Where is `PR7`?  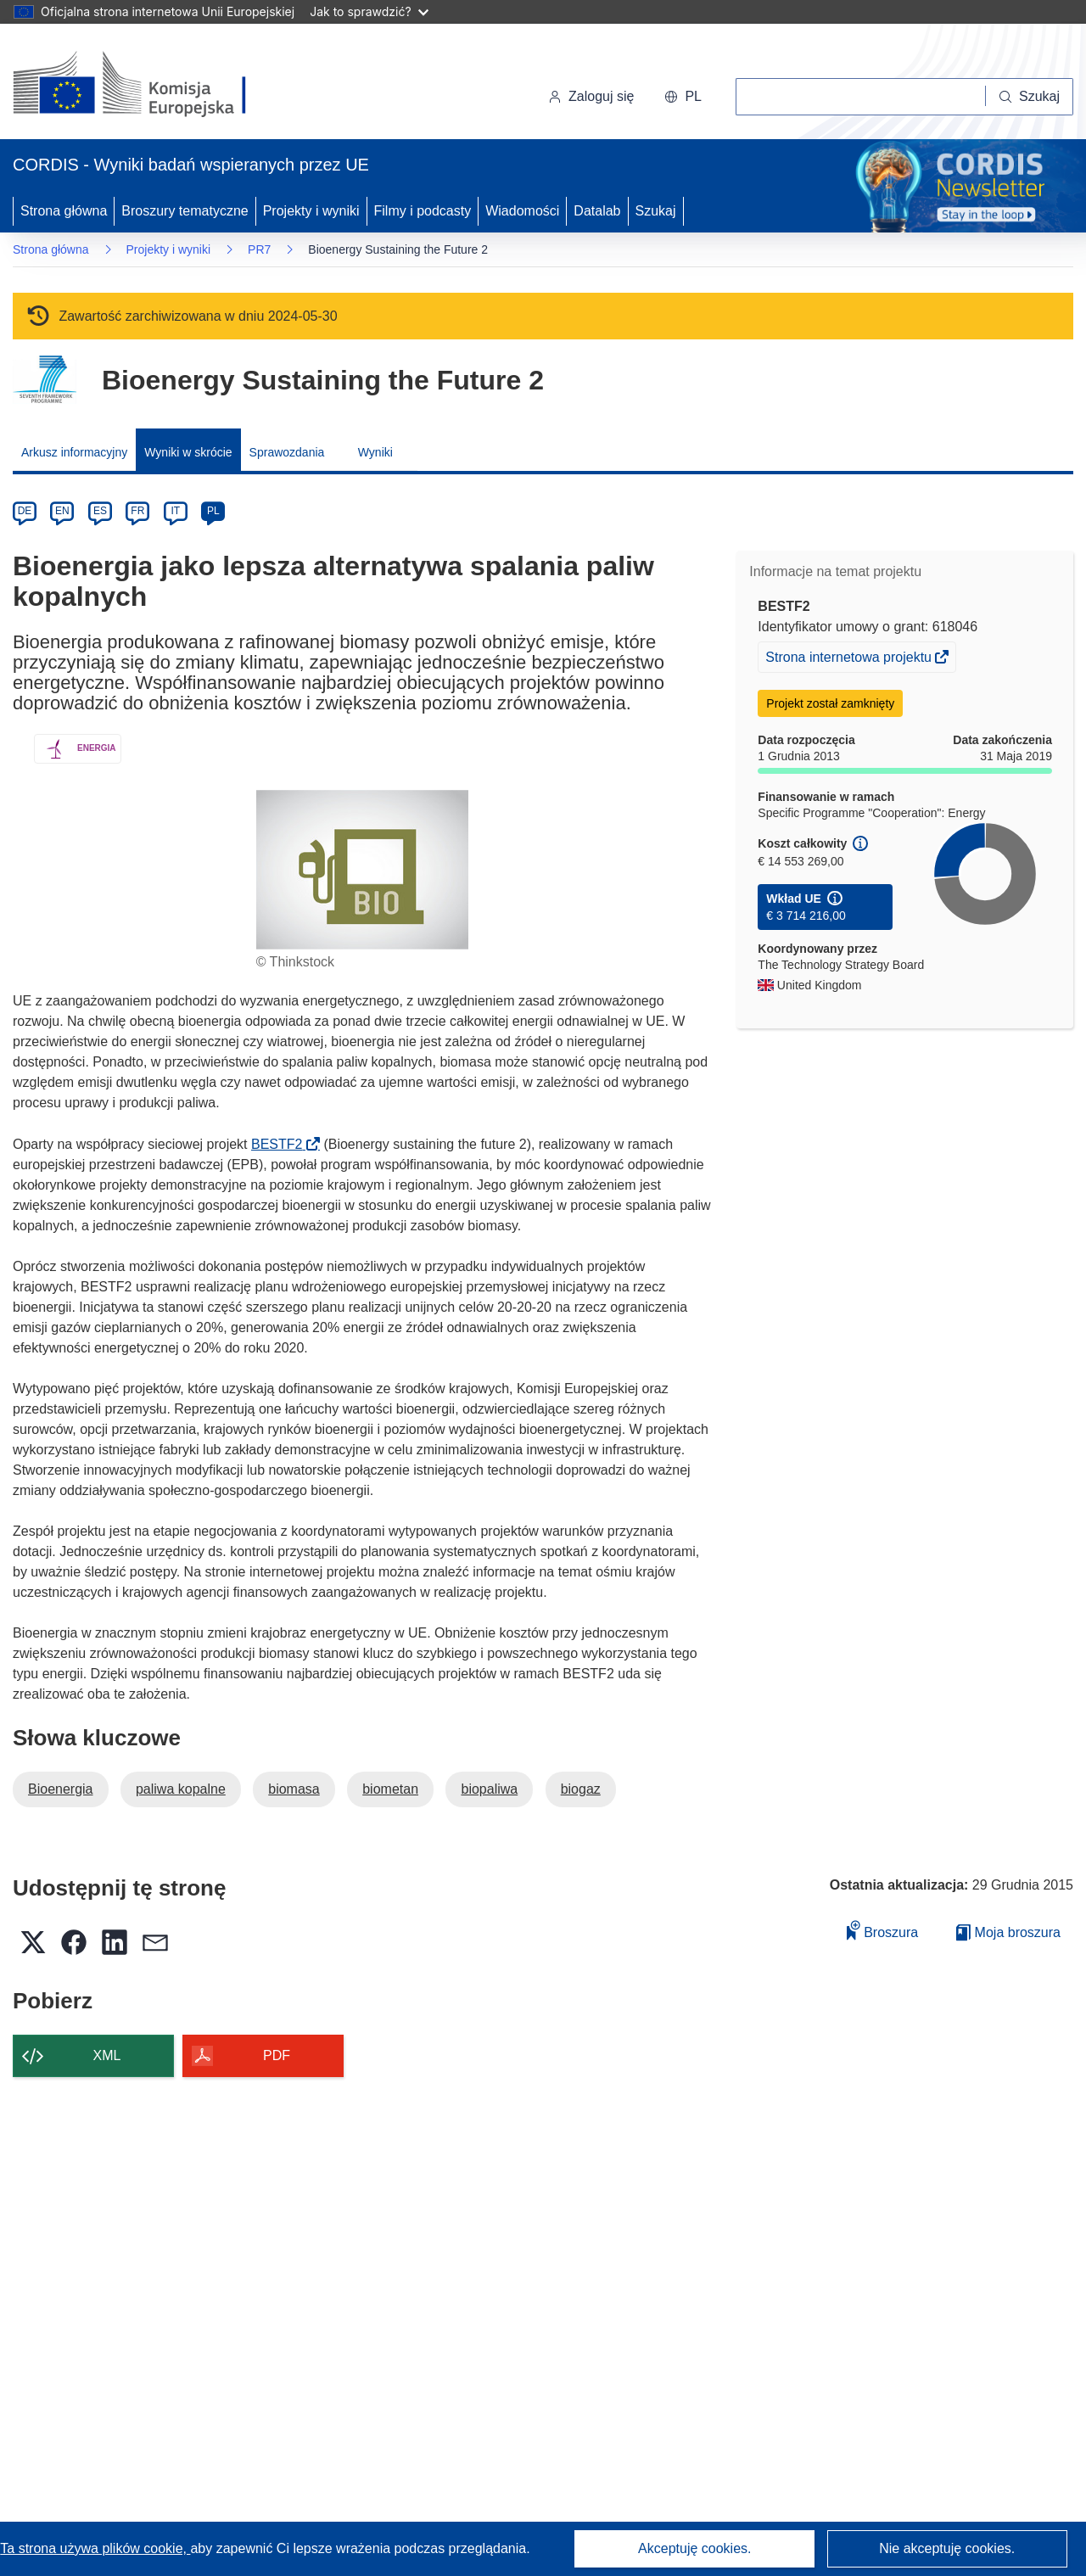
PR7 is located at coordinates (259, 249).